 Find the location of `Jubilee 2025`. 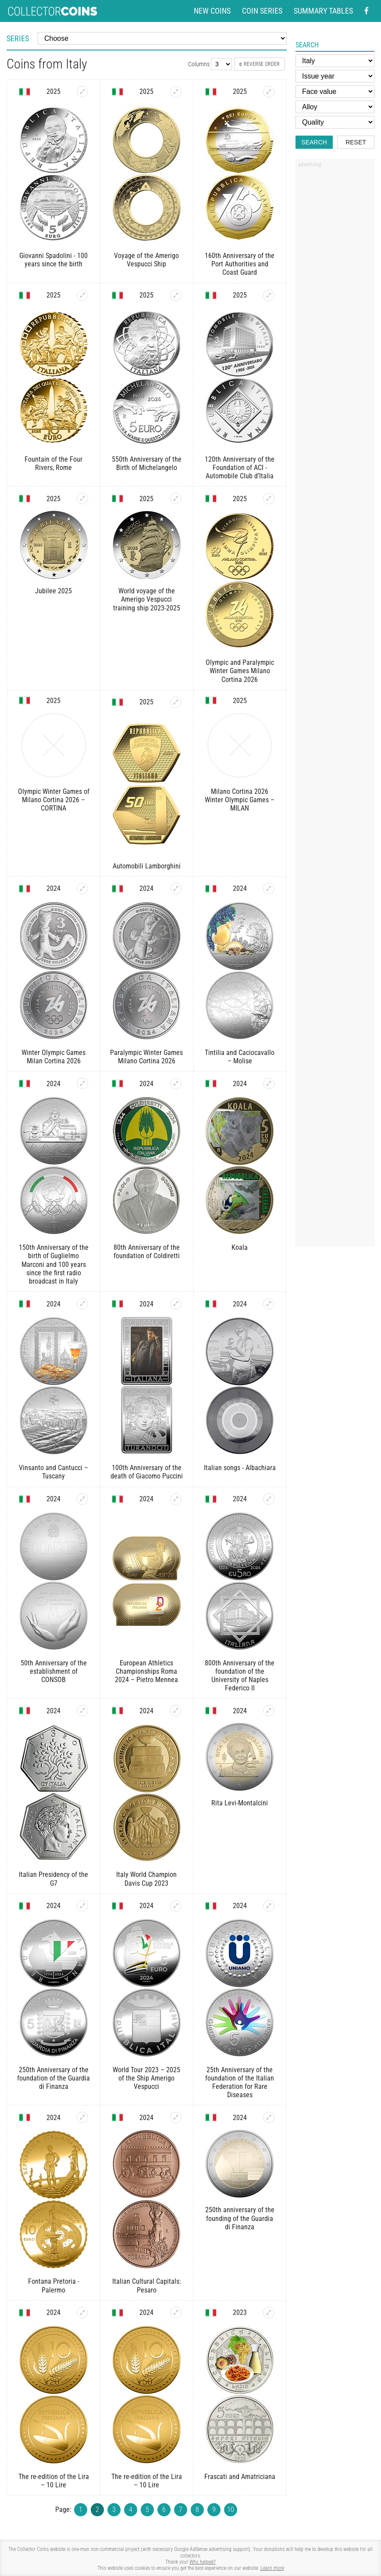

Jubilee 2025 is located at coordinates (53, 591).